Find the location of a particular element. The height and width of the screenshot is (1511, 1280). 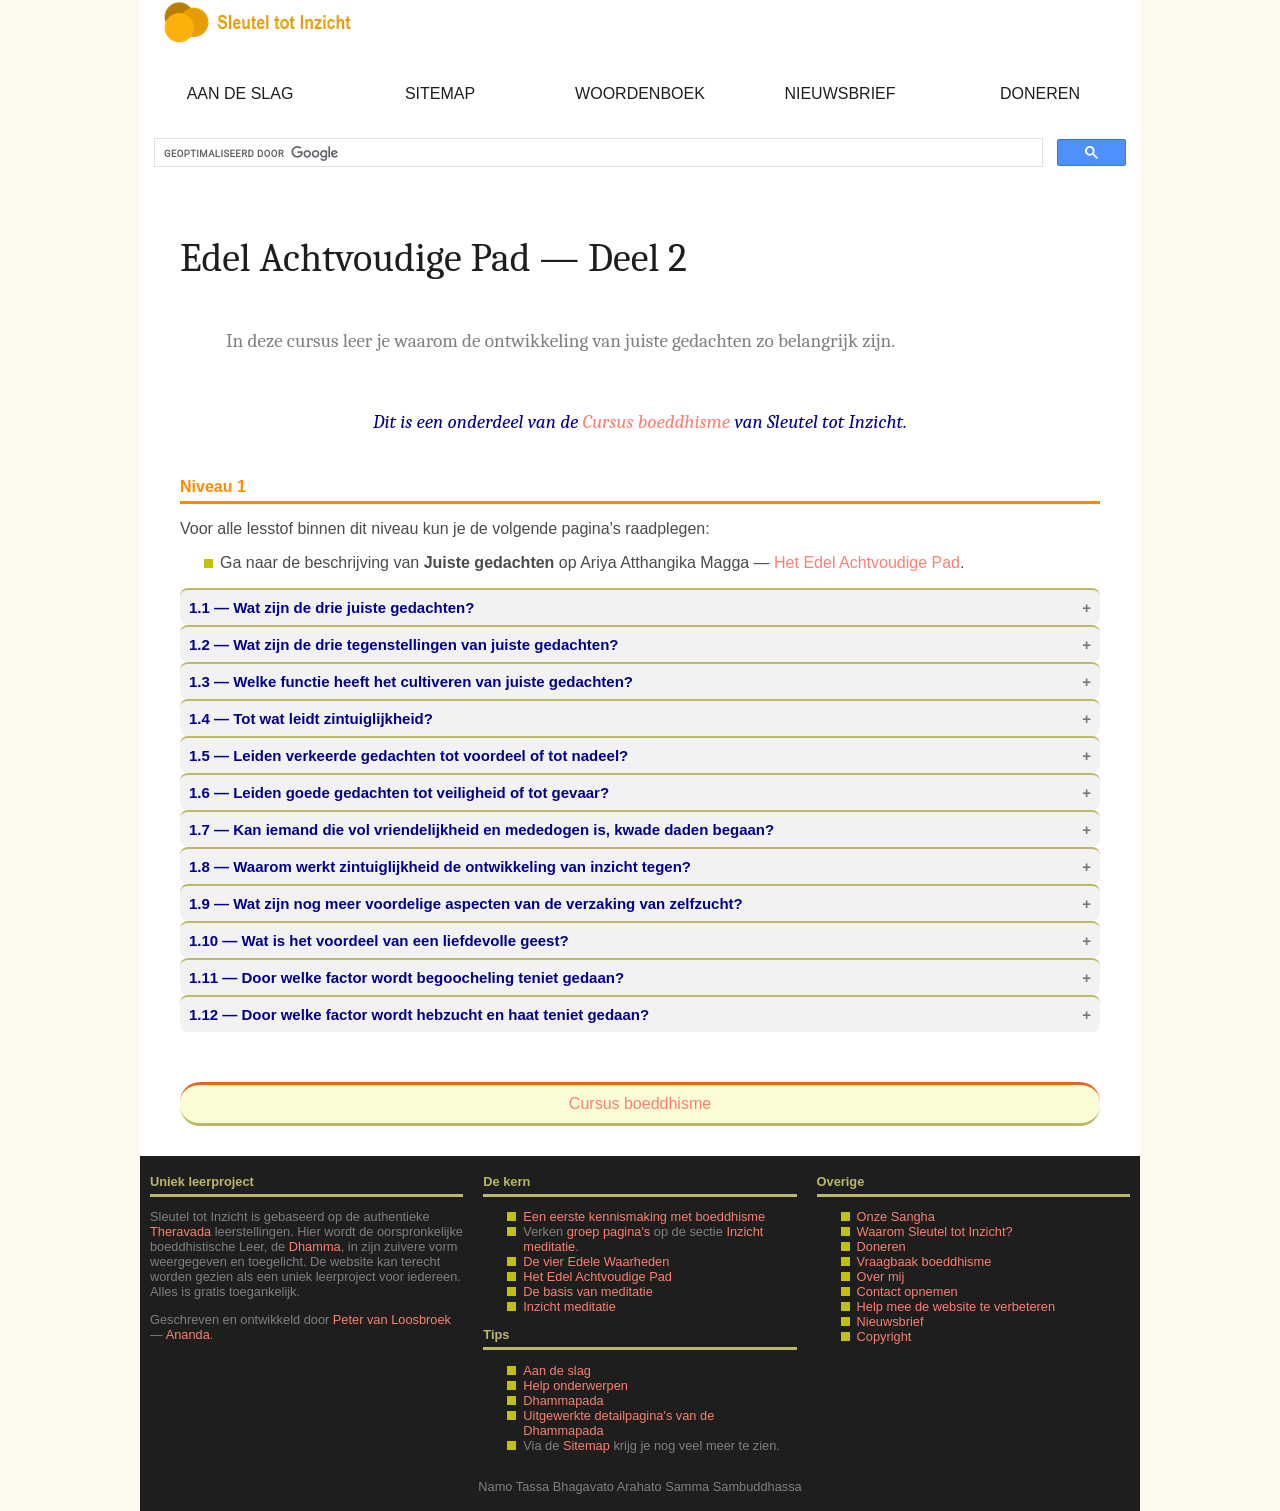

1.5 is located at coordinates (199, 755).